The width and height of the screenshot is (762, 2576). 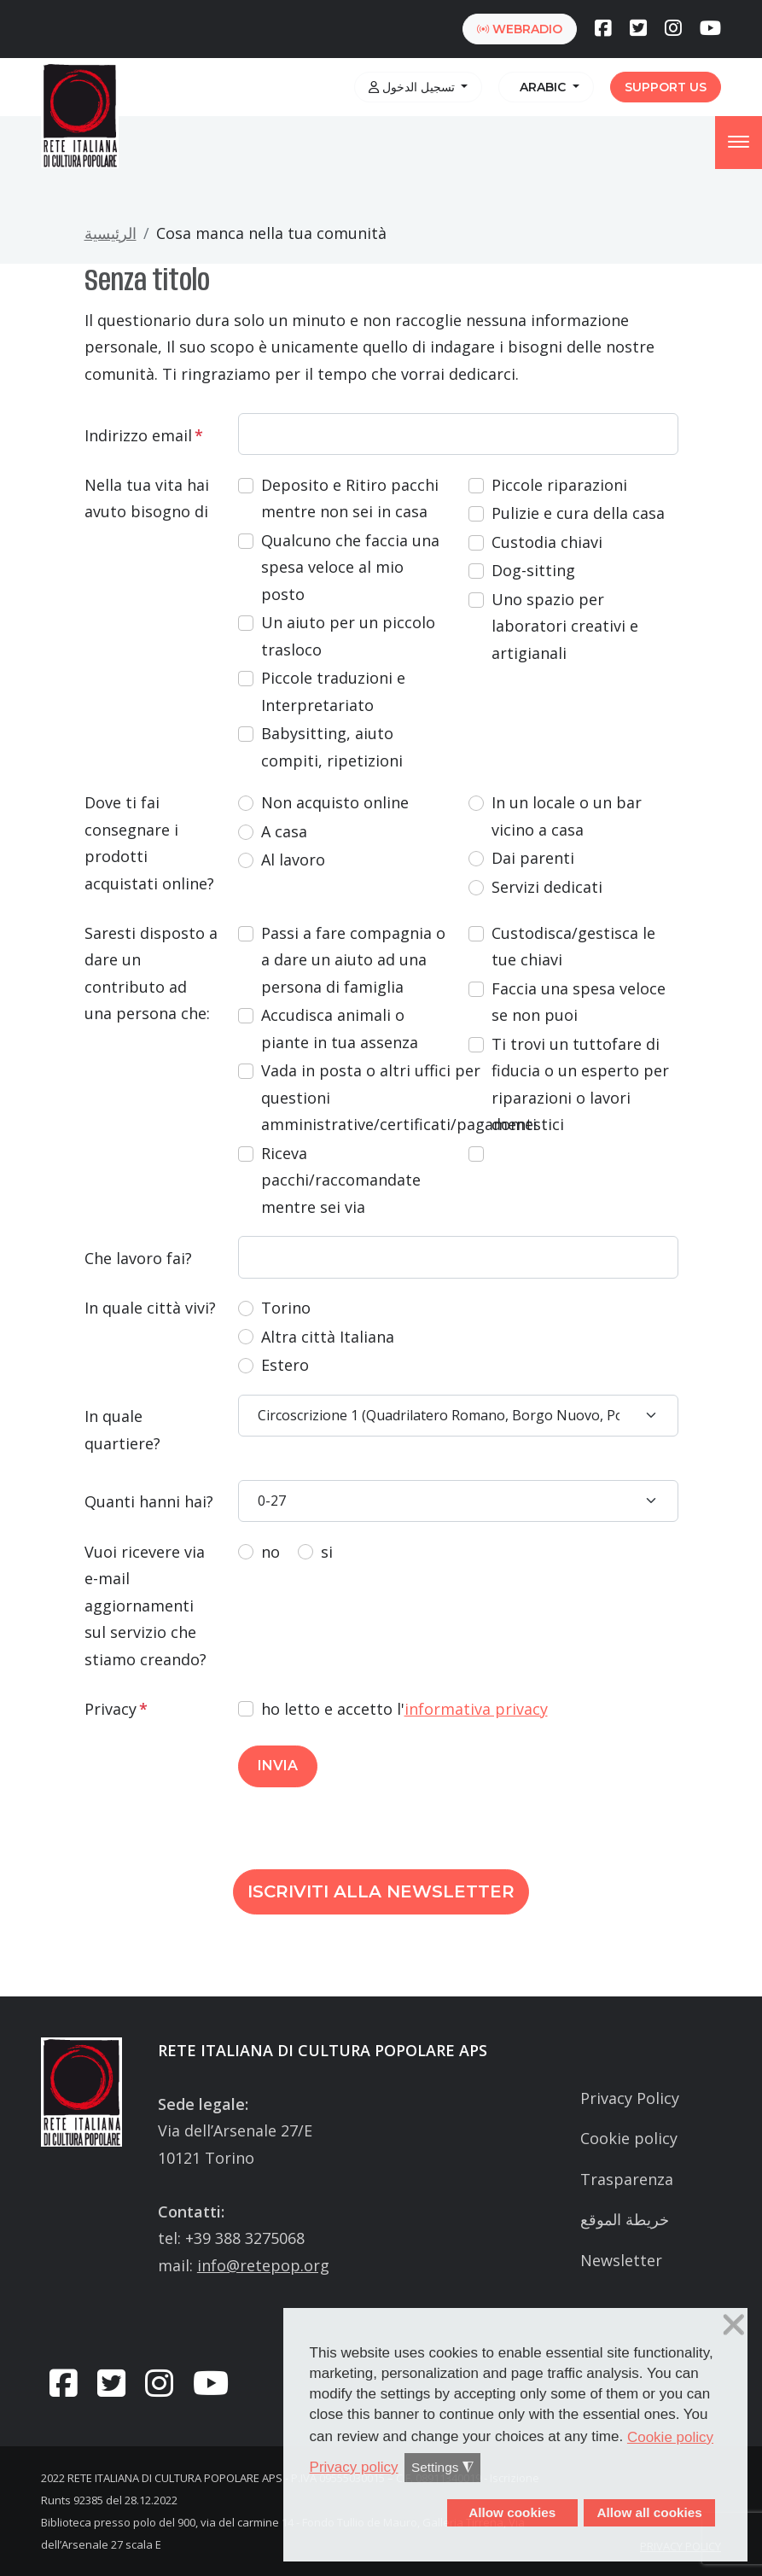 I want to click on Un aiuto per un piccolo trasloco, so click(x=348, y=636).